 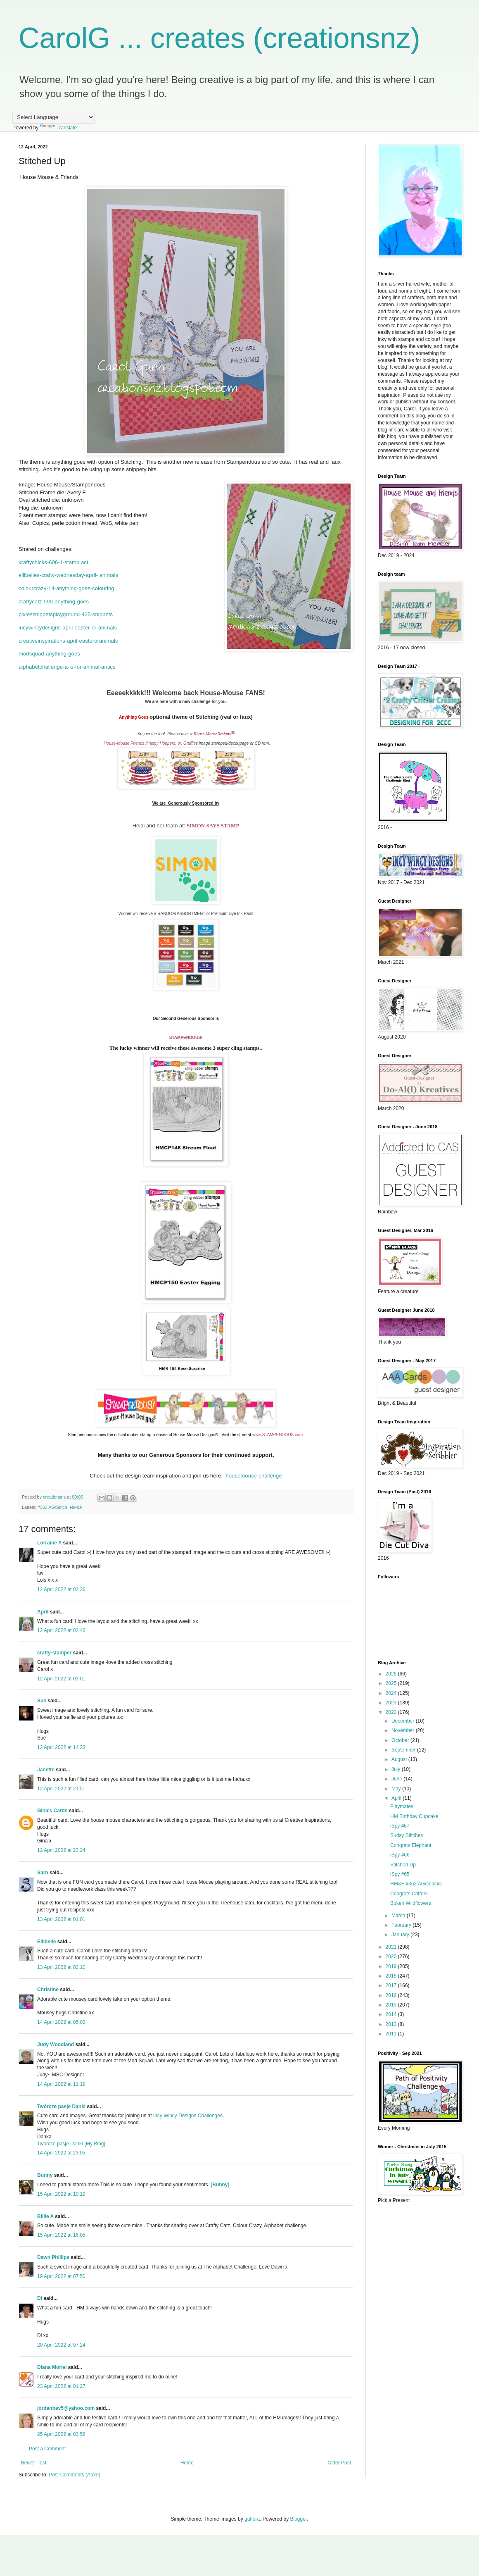 I want to click on July, so click(x=396, y=1769).